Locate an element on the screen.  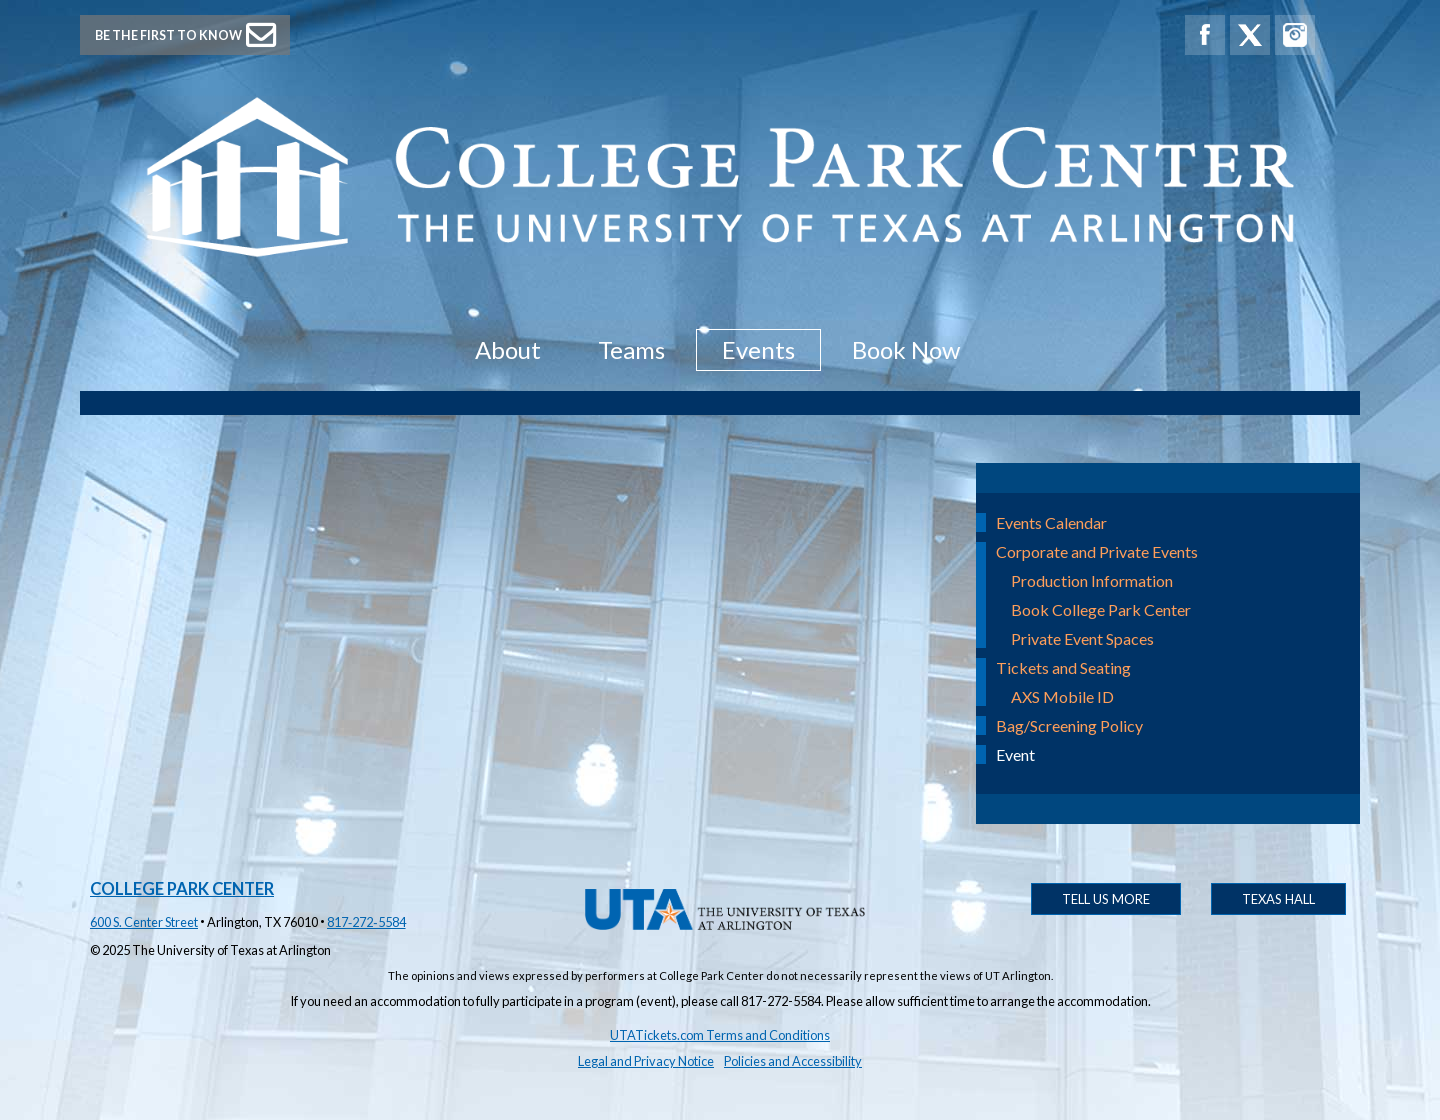
Event is located at coordinates (1015, 754).